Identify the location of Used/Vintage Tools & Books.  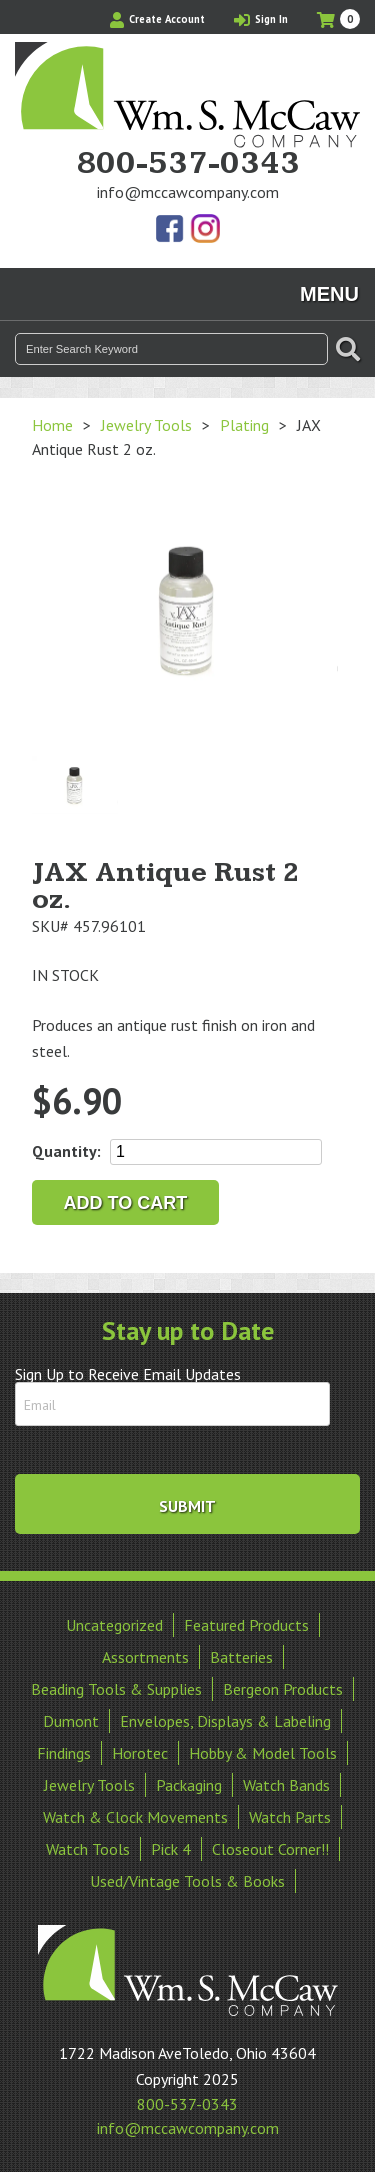
(187, 1881).